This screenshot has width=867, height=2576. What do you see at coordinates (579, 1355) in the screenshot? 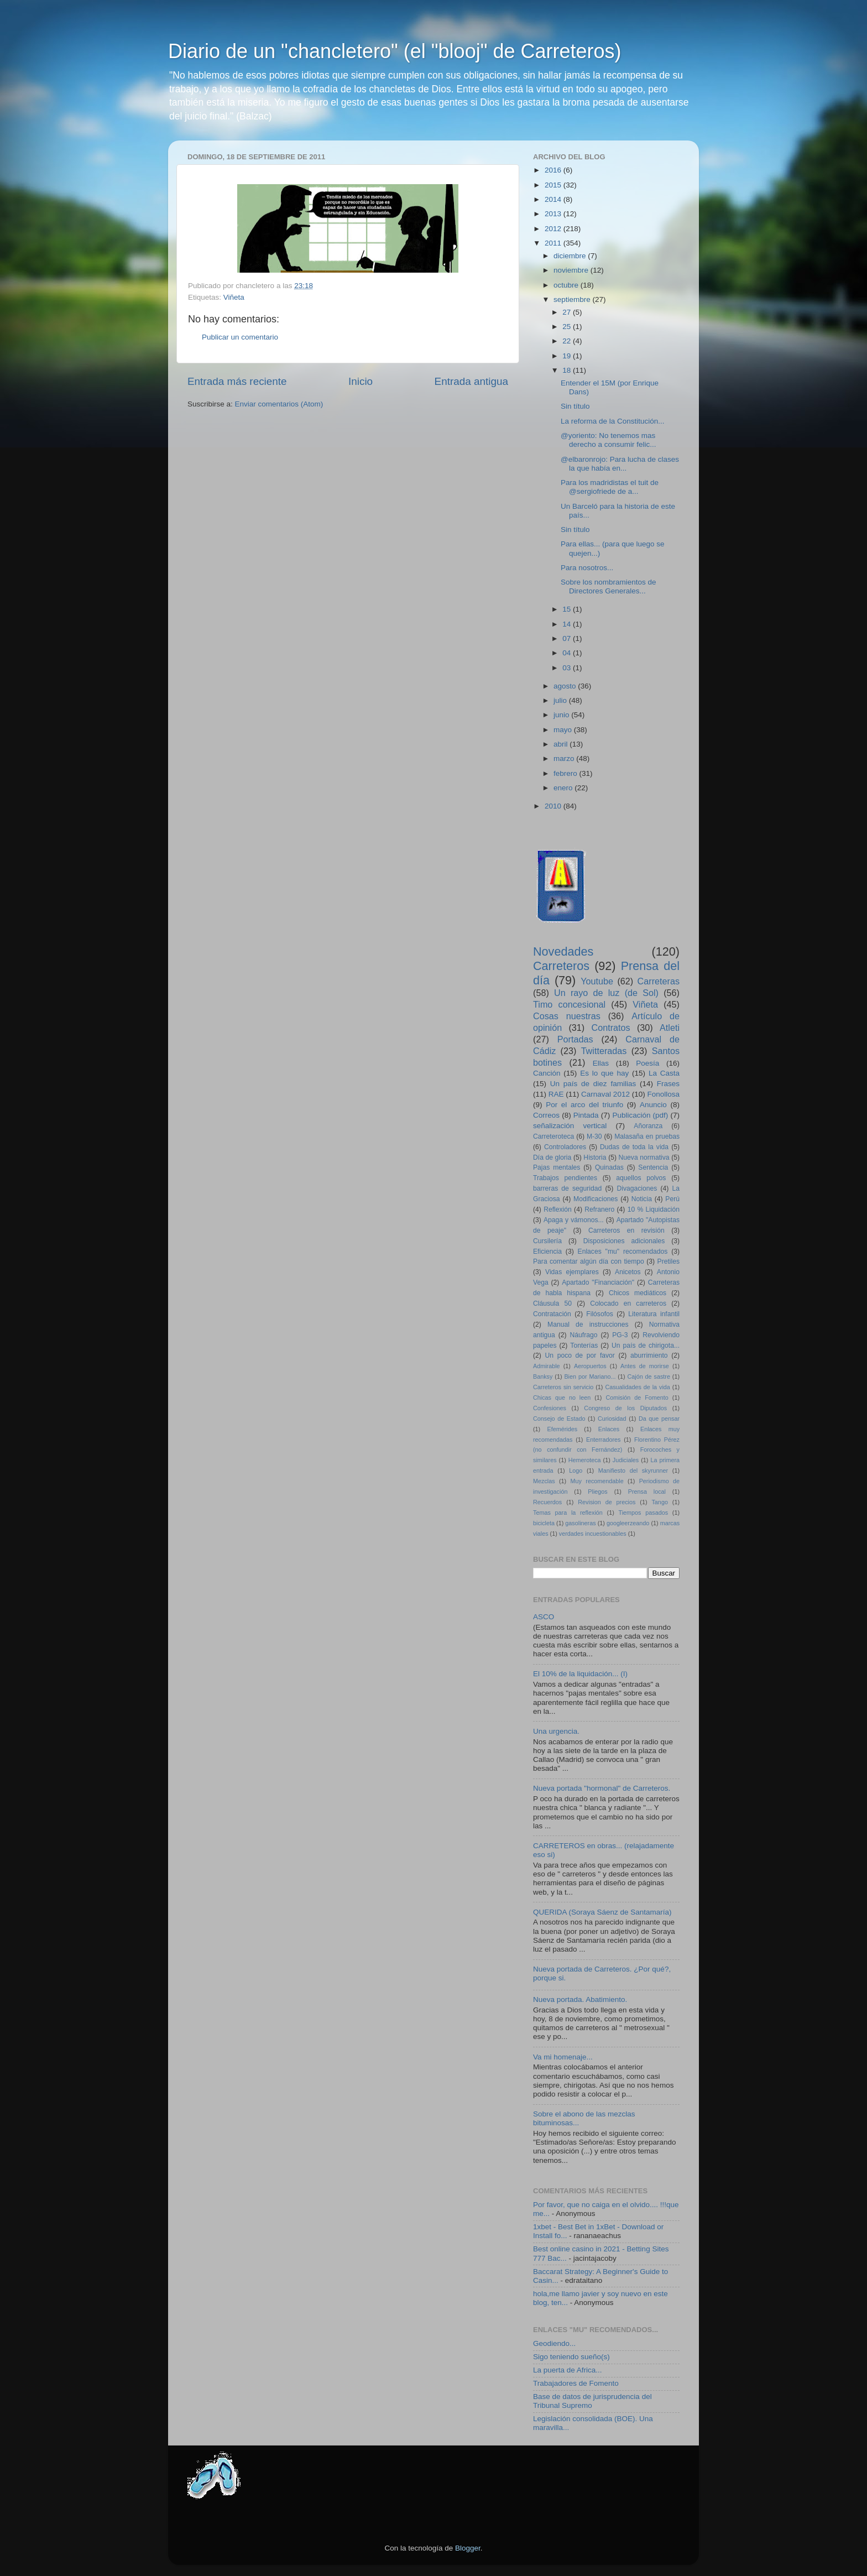
I see `Un poco de por favor` at bounding box center [579, 1355].